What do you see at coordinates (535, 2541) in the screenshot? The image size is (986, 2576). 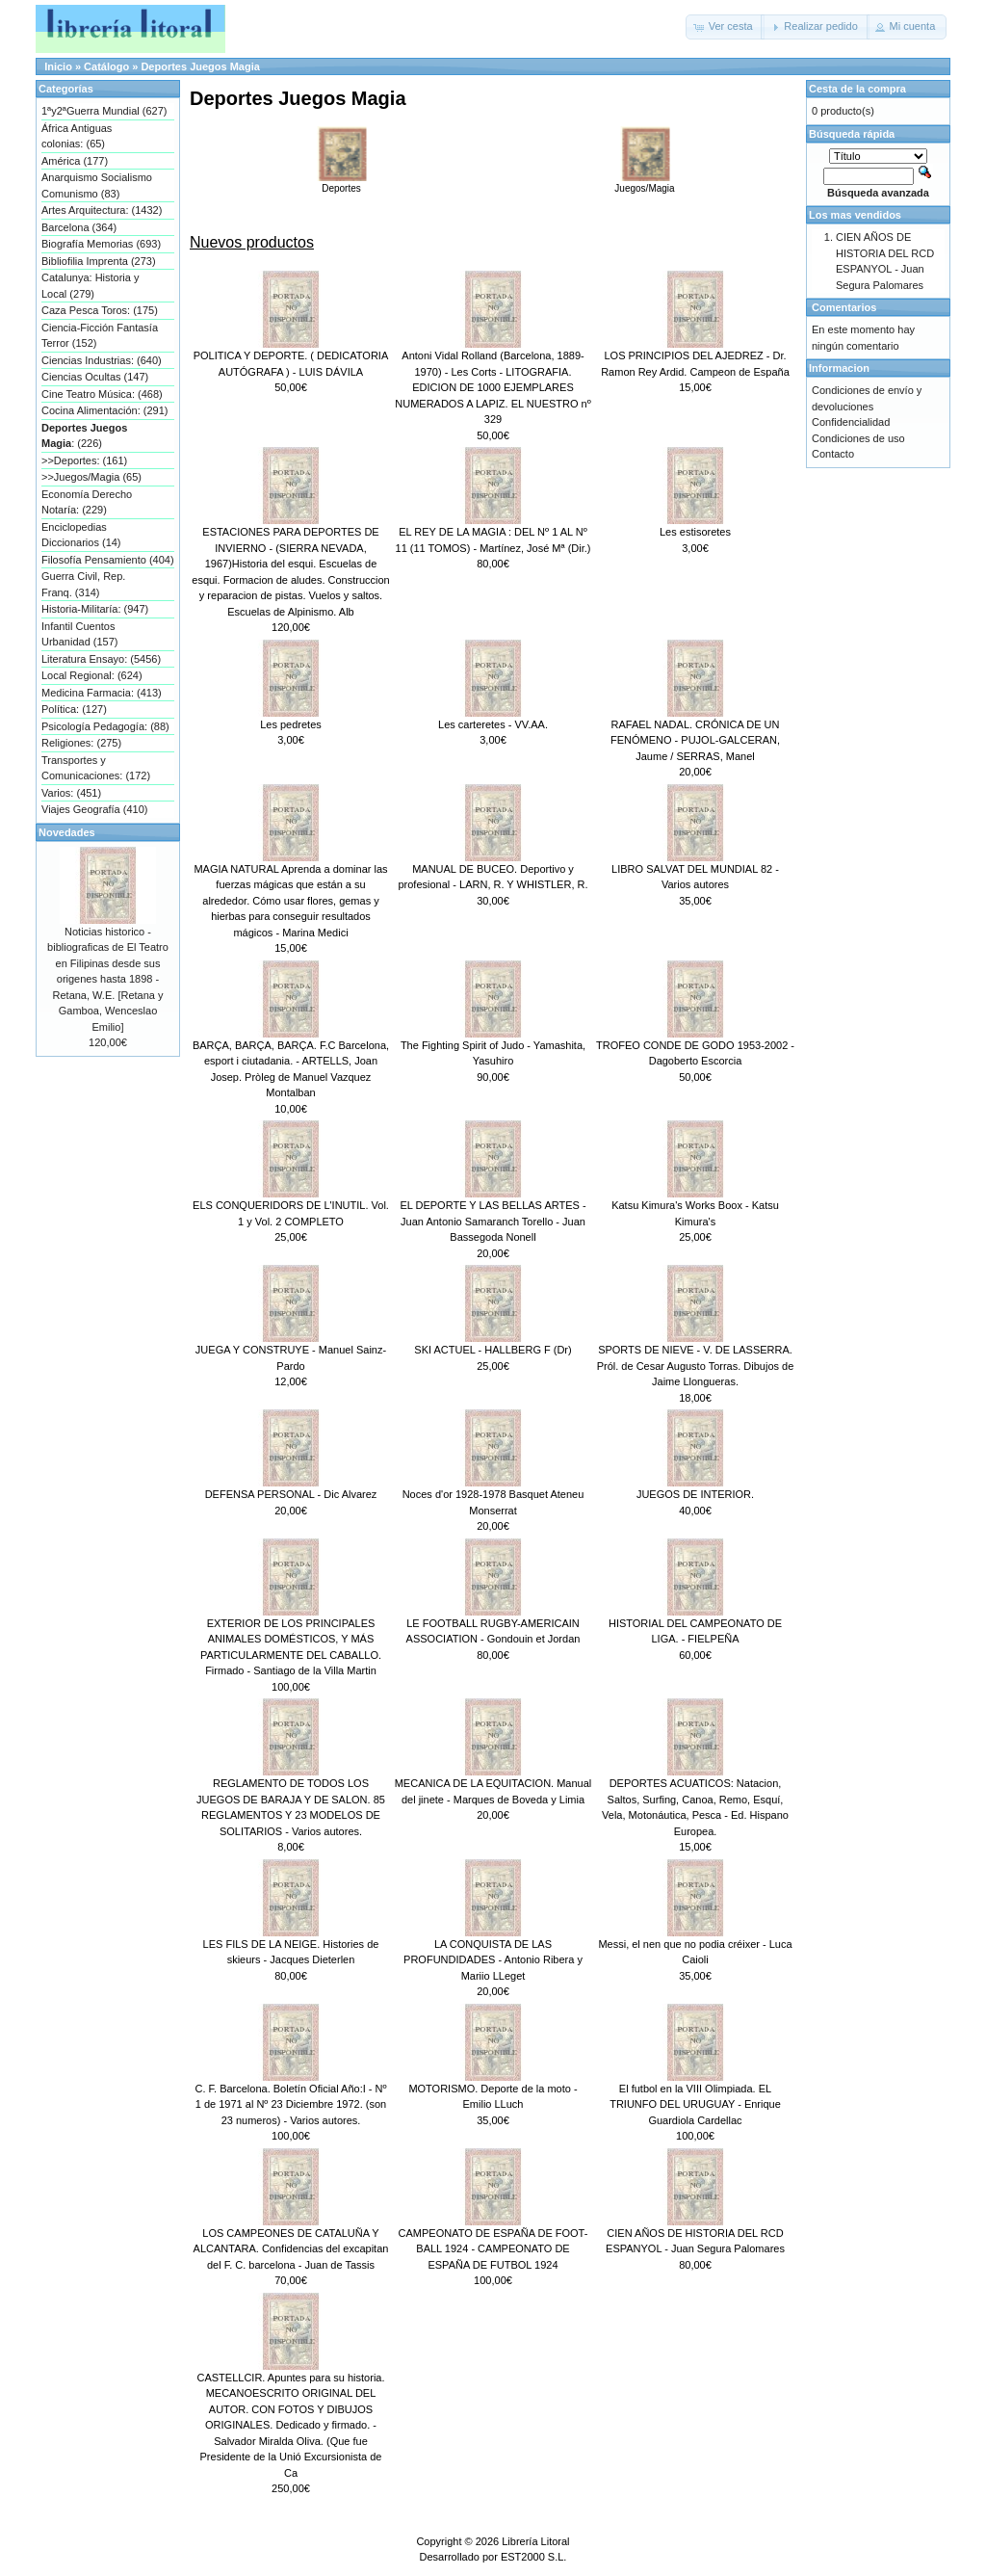 I see `Librería Litoral` at bounding box center [535, 2541].